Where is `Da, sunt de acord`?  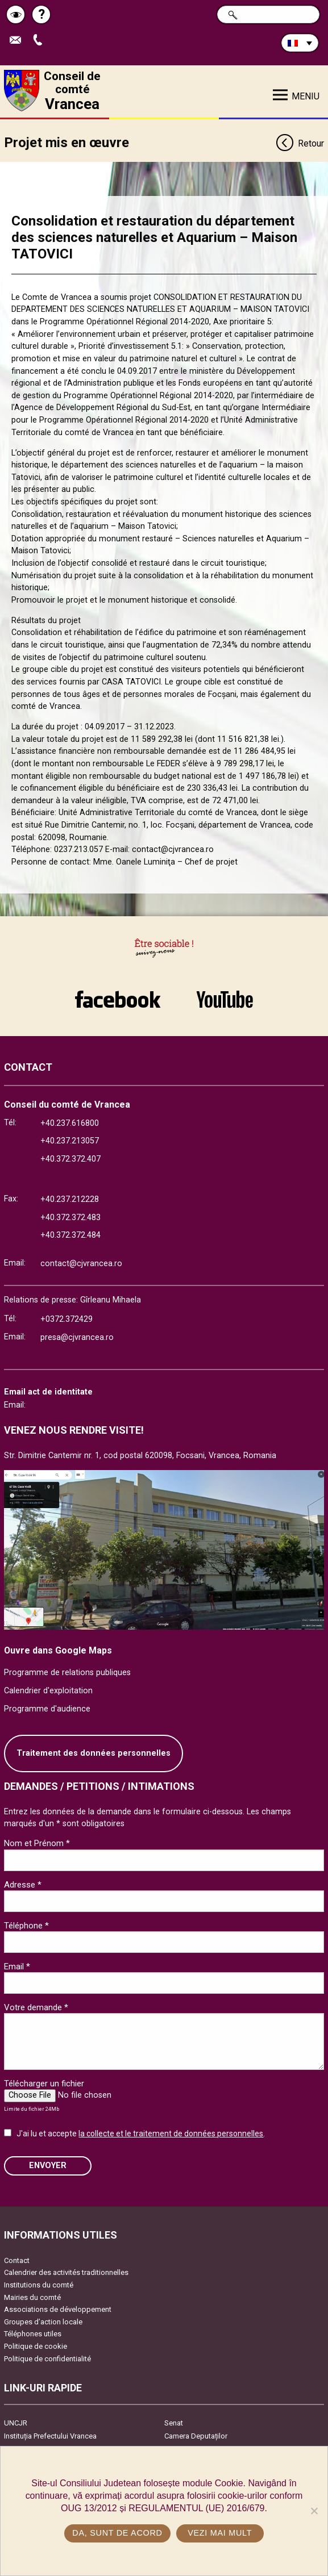 Da, sunt de acord is located at coordinates (117, 2532).